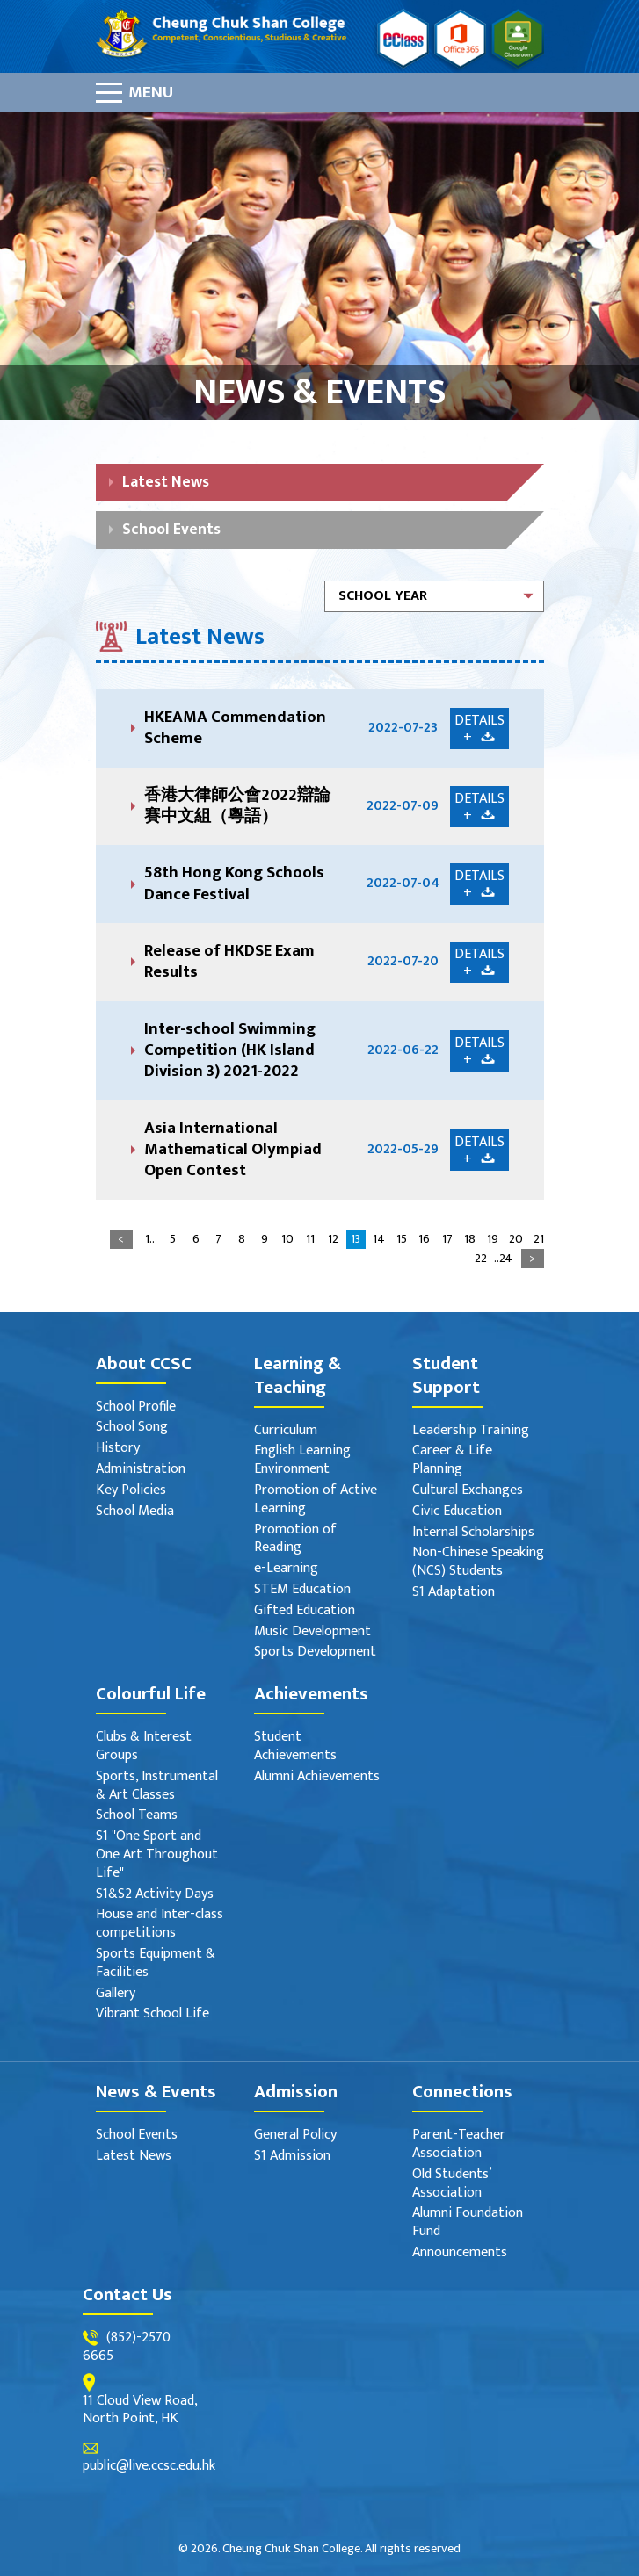 The height and width of the screenshot is (2576, 639). Describe the element at coordinates (140, 2410) in the screenshot. I see `11 Cloud View Road, North Point, HK` at that location.